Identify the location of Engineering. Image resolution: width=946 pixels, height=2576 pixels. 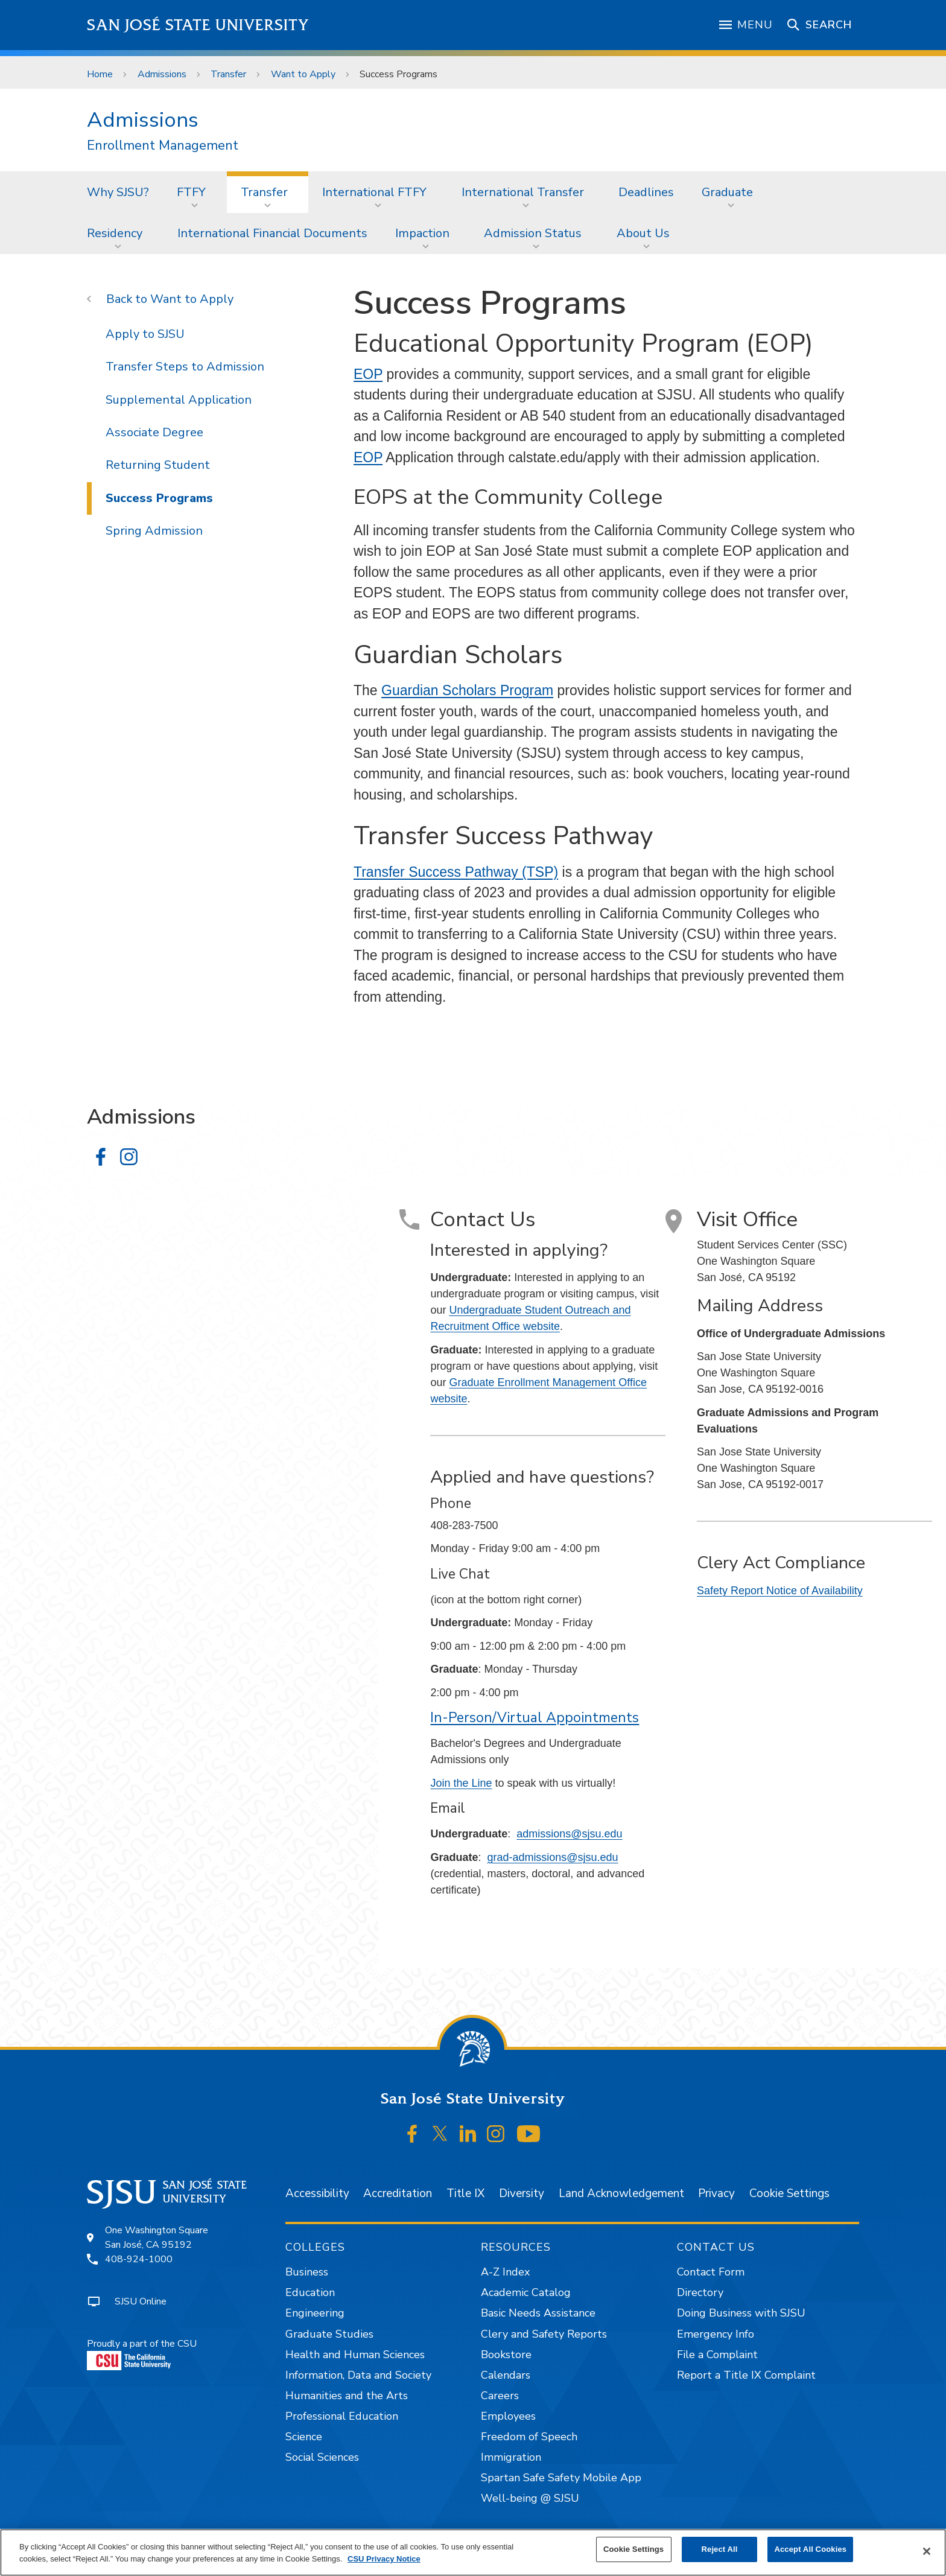
(314, 2313).